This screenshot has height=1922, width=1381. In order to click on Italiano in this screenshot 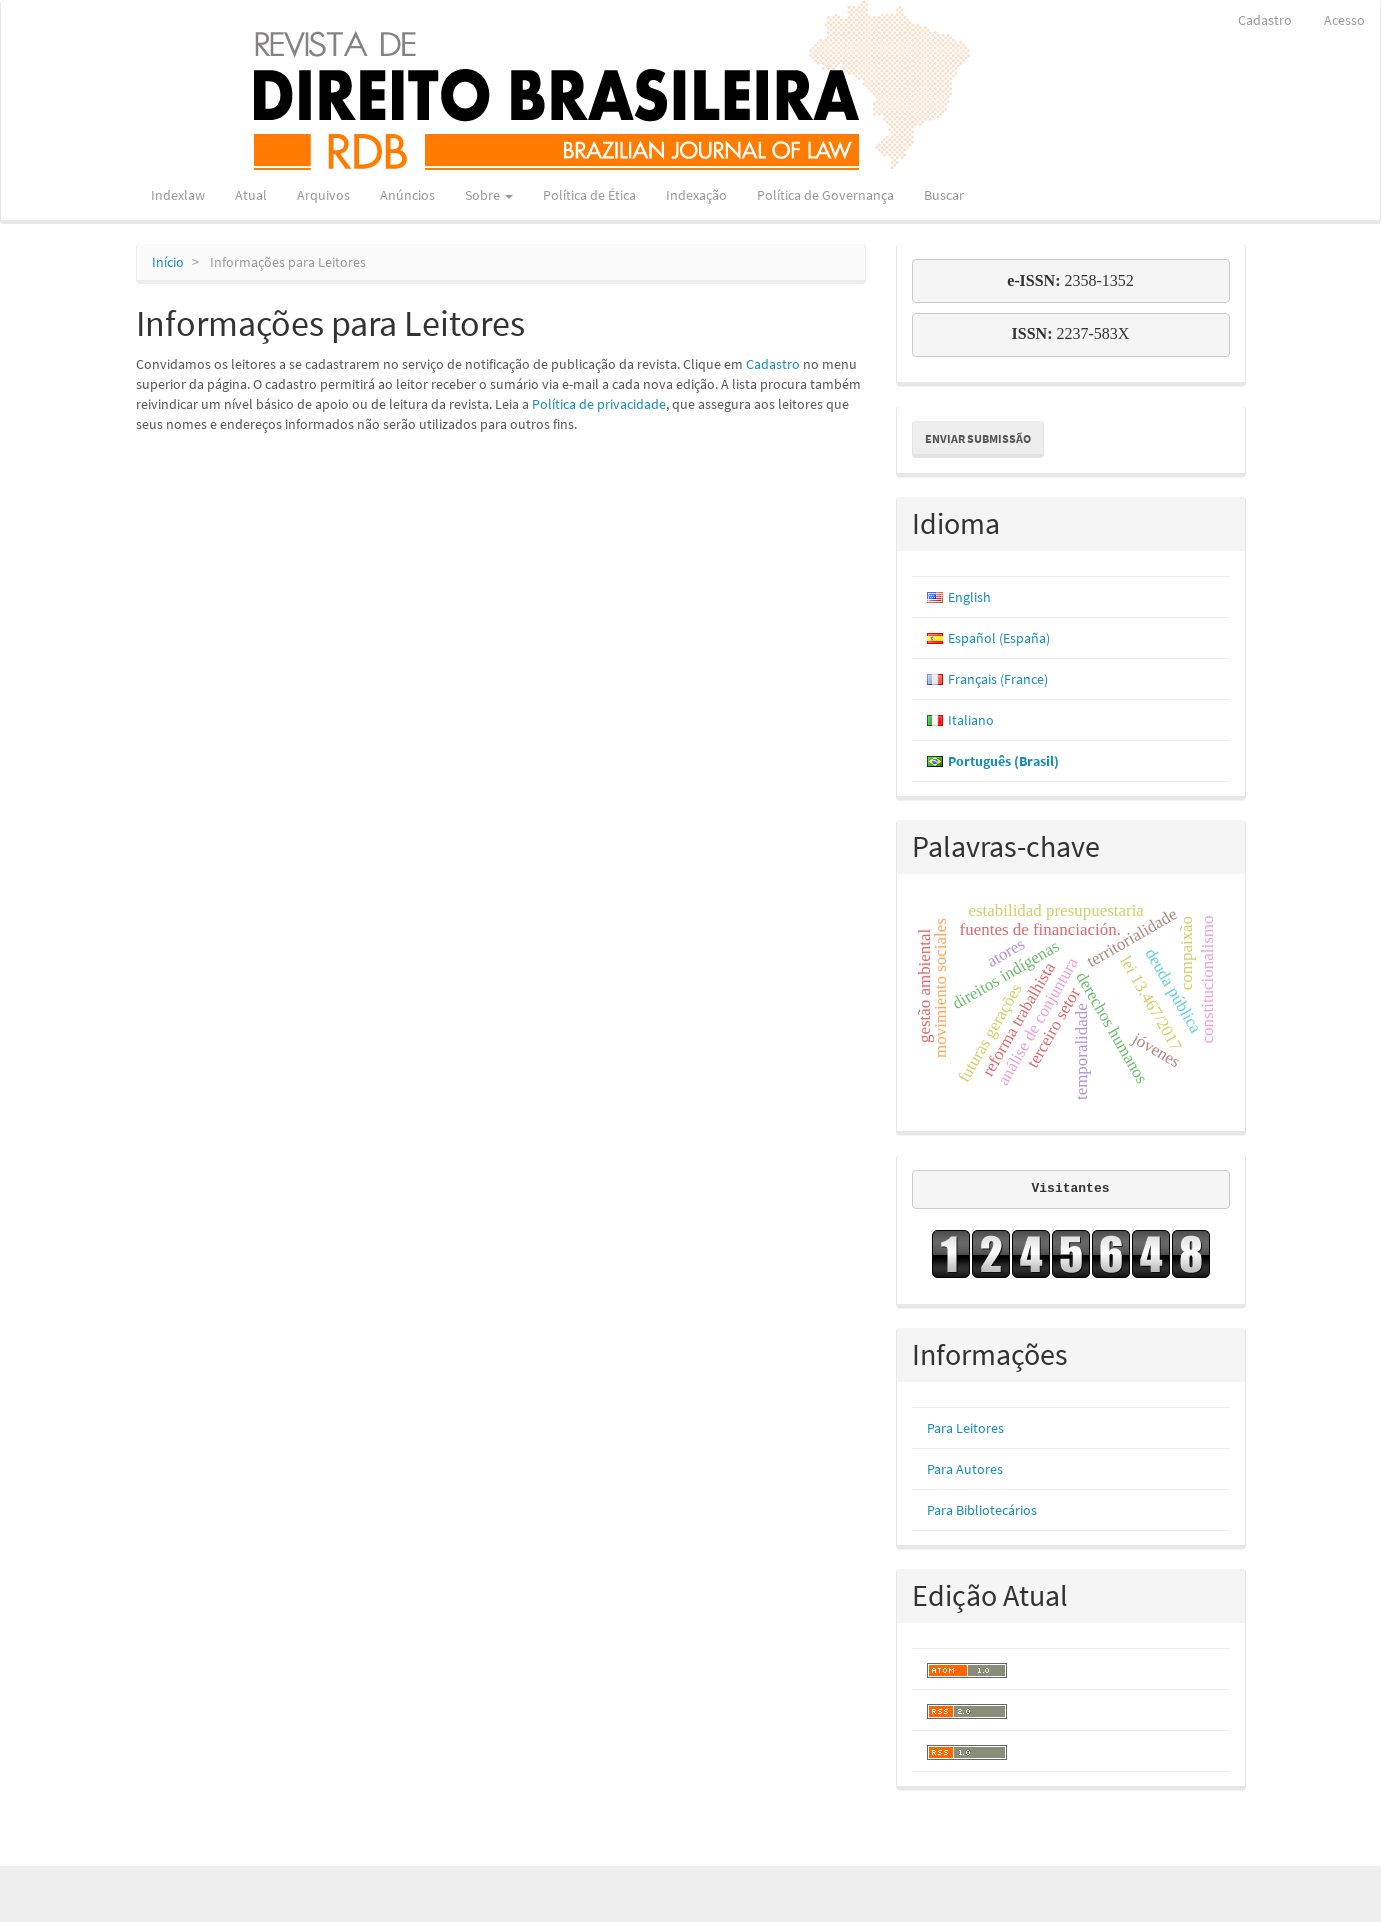, I will do `click(971, 720)`.